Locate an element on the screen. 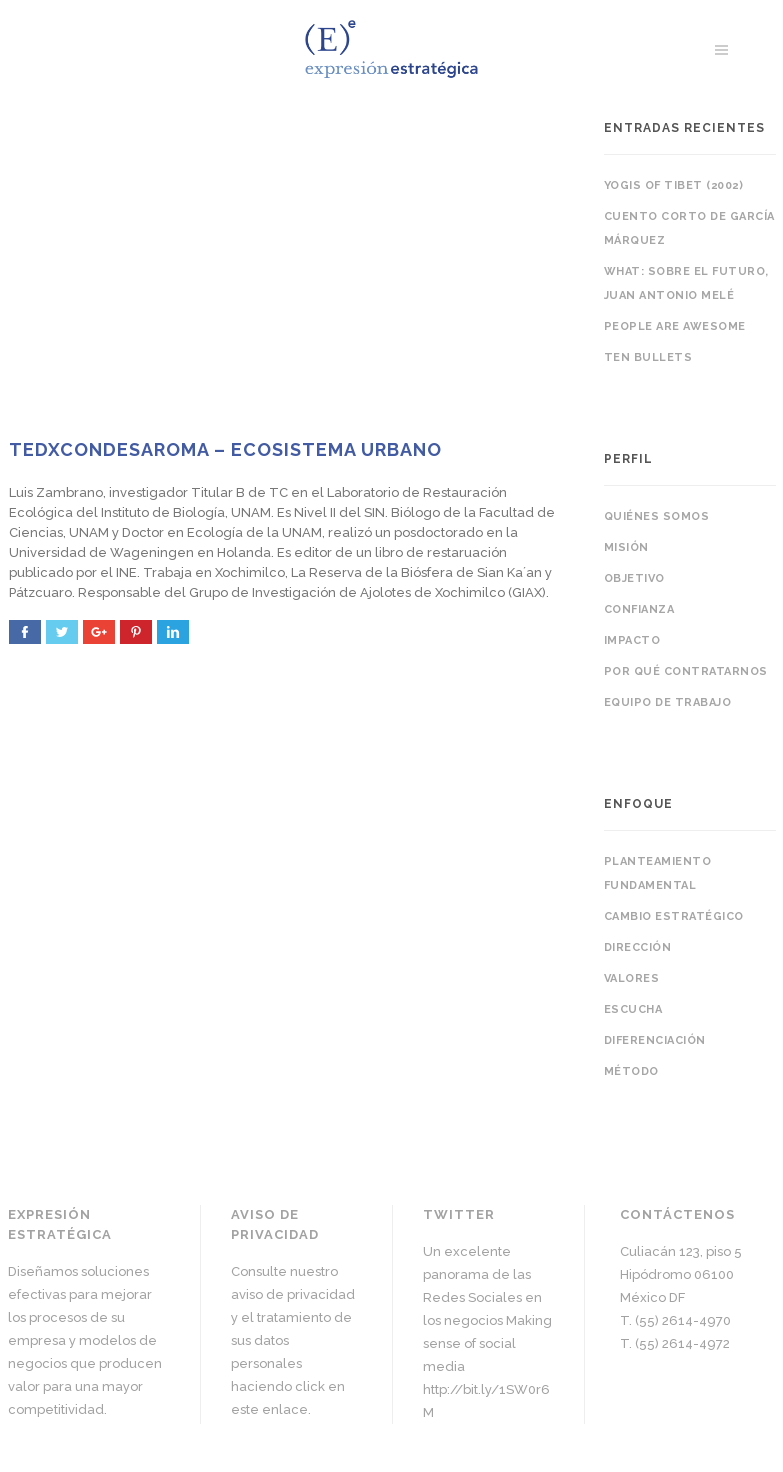  Dirección is located at coordinates (638, 947).